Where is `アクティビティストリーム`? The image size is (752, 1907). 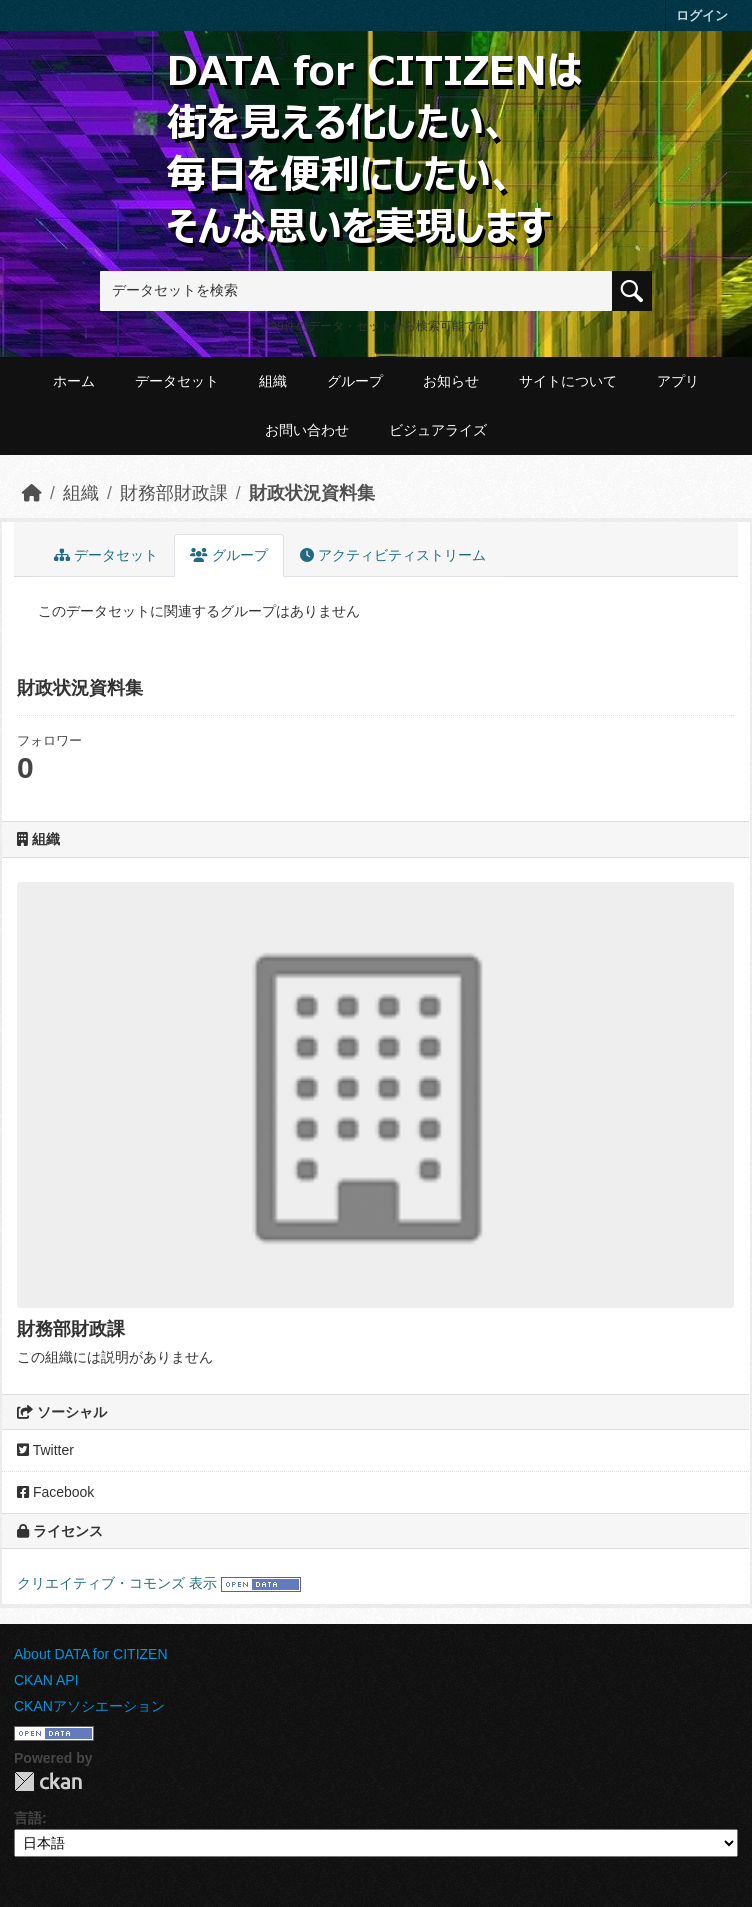
アクティビティストリーム is located at coordinates (393, 555).